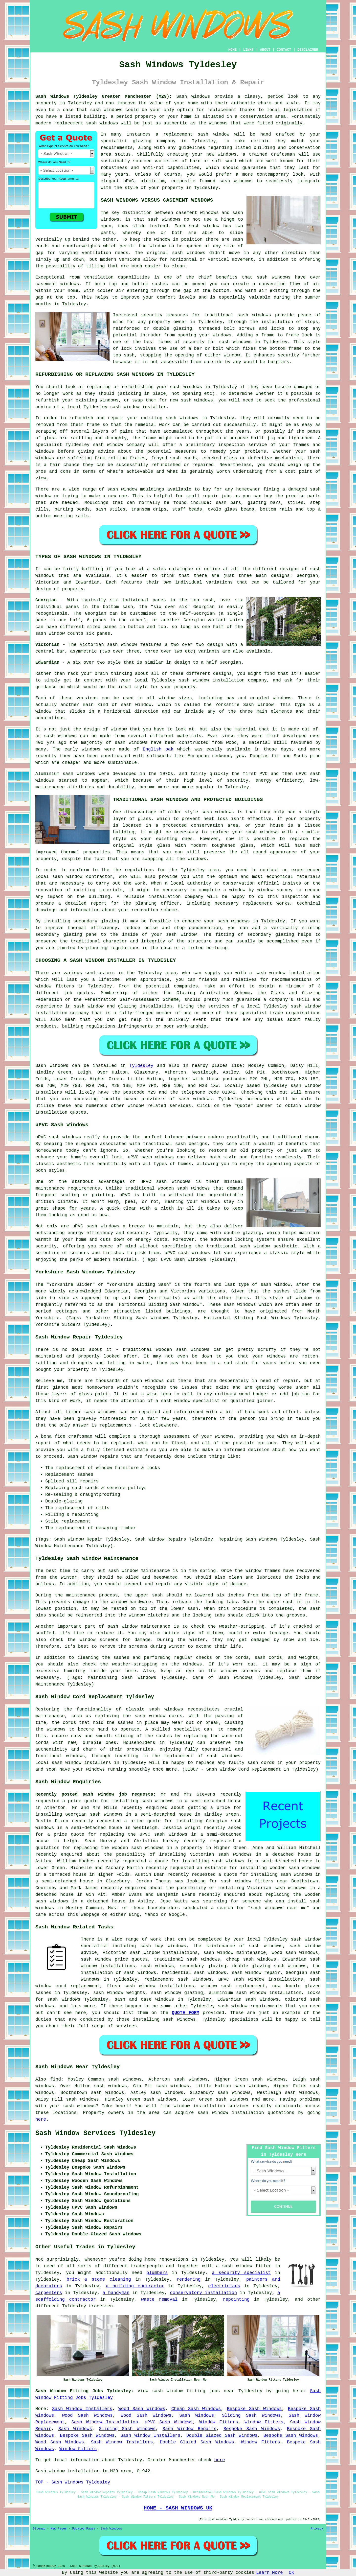 The width and height of the screenshot is (356, 2576). What do you see at coordinates (178, 2508) in the screenshot?
I see `HOME - SASH WINDOWS UK` at bounding box center [178, 2508].